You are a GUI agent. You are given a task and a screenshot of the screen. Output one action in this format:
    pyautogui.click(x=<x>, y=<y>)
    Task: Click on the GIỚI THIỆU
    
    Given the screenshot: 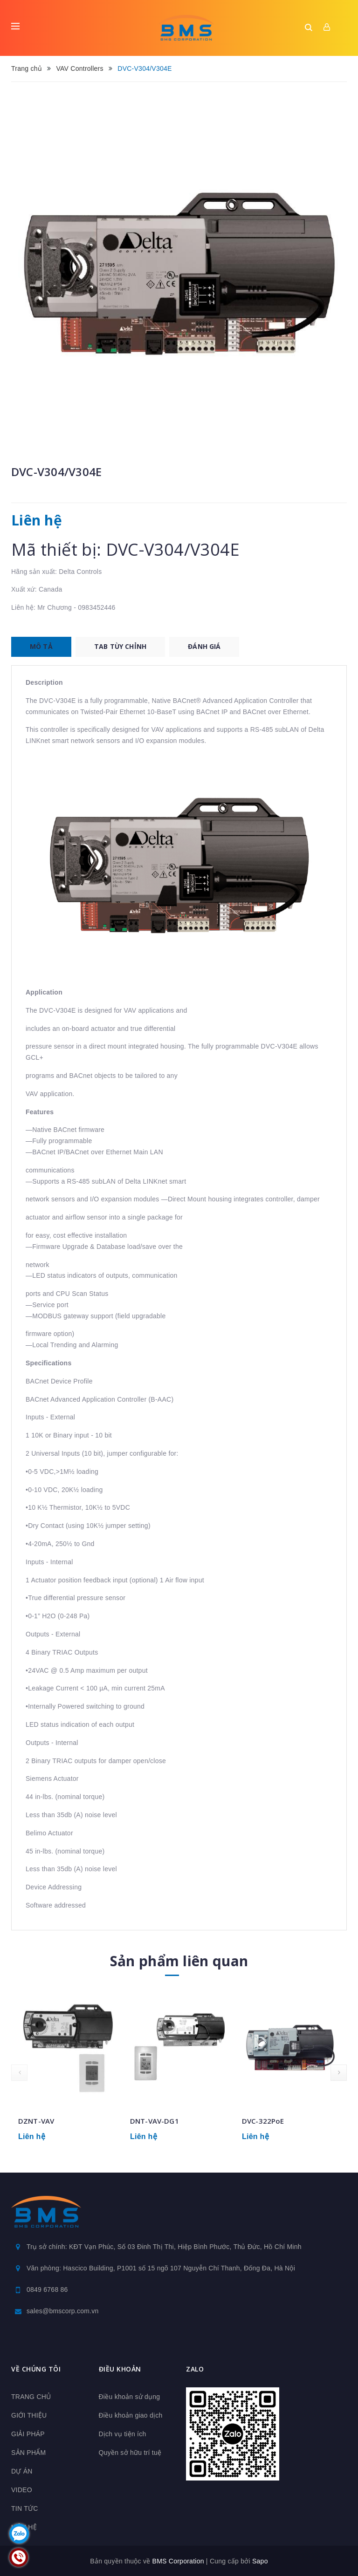 What is the action you would take?
    pyautogui.click(x=29, y=2415)
    